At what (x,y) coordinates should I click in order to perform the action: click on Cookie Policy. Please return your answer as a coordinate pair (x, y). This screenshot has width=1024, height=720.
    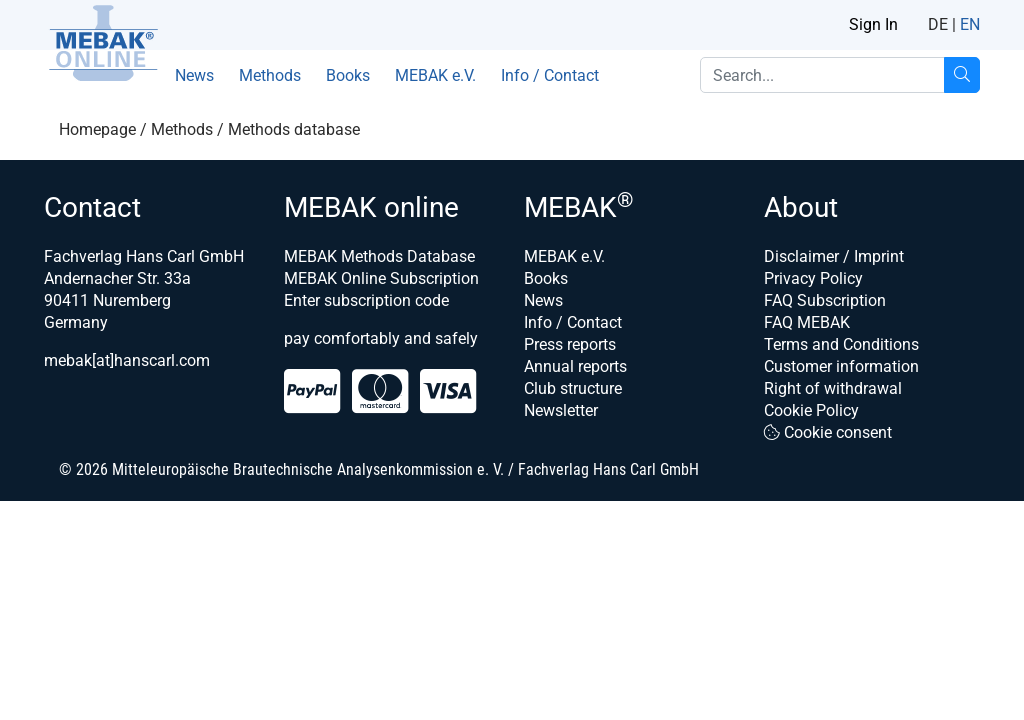
    Looking at the image, I should click on (811, 410).